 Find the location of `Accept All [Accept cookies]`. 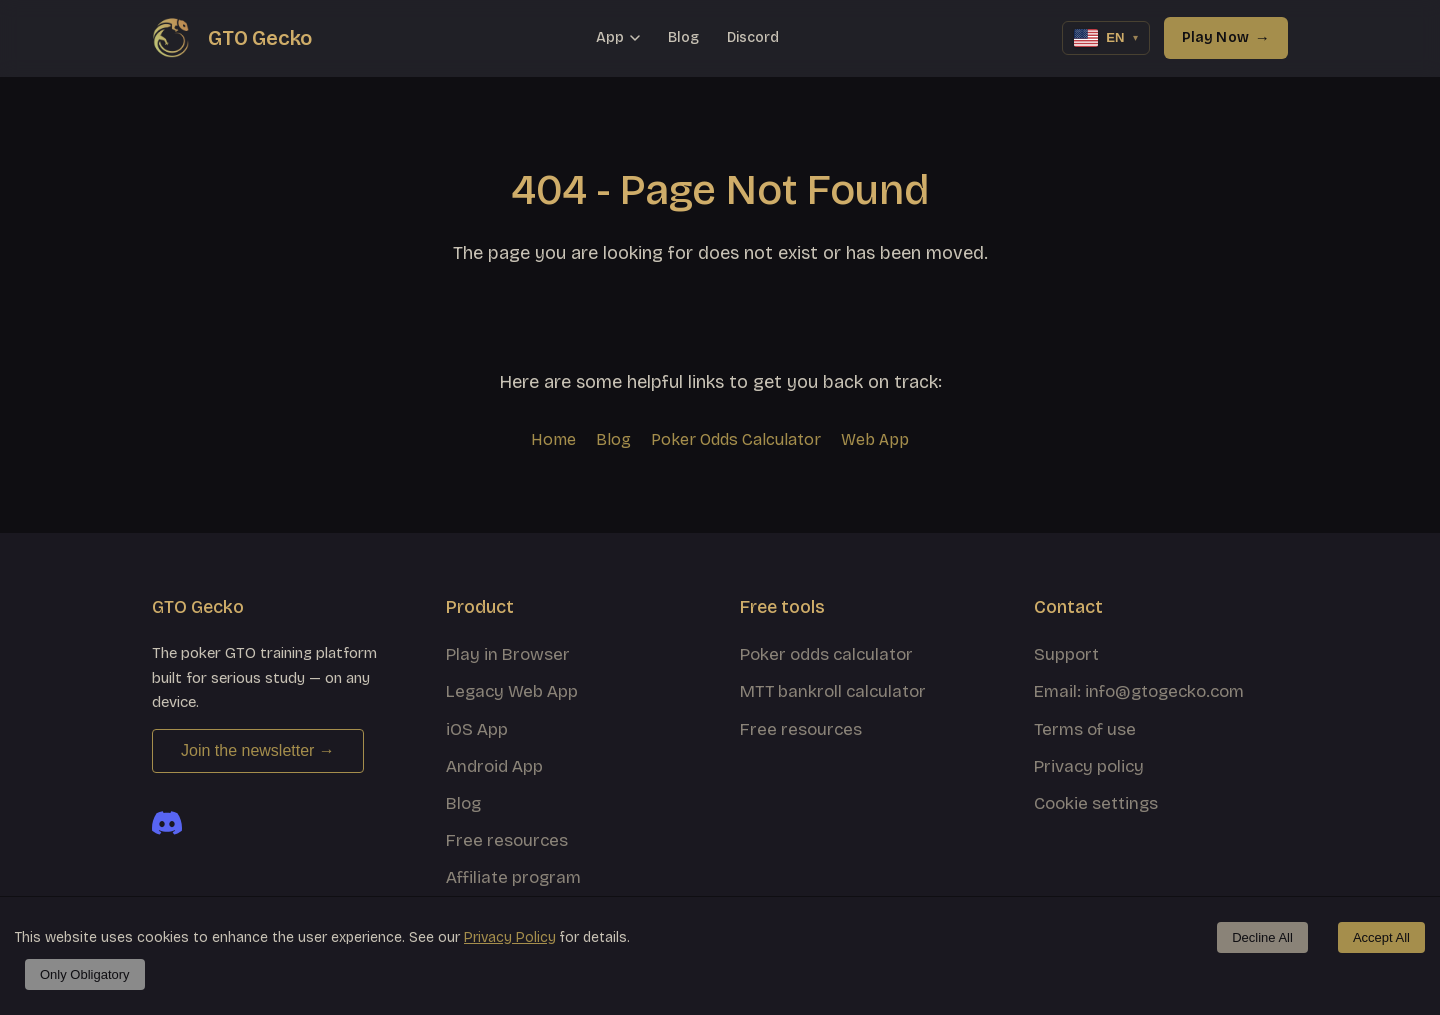

Accept All [Accept cookies] is located at coordinates (1381, 937).